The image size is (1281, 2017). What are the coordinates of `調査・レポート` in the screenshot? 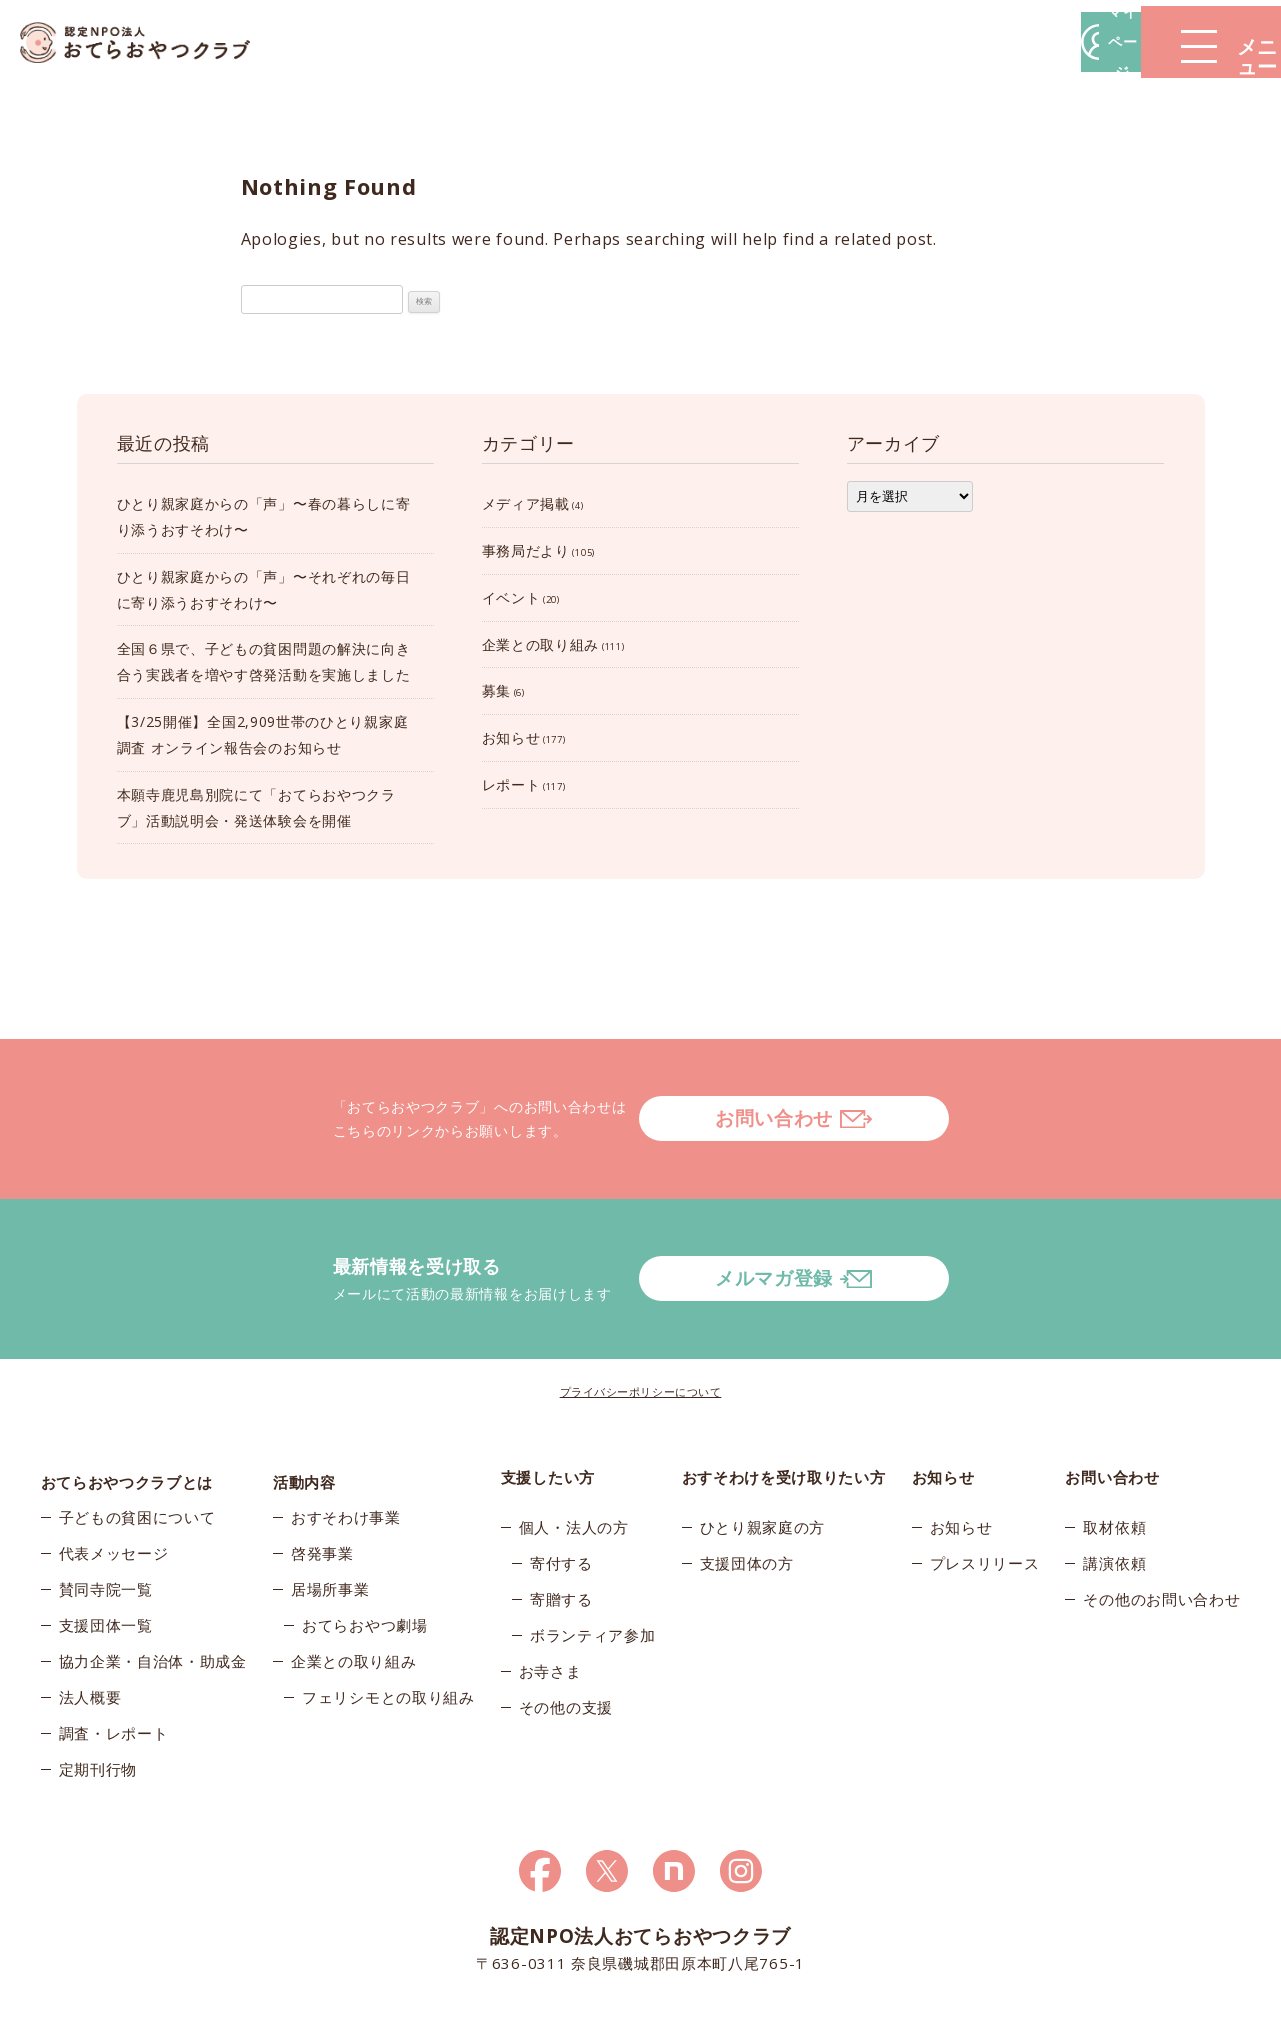 It's located at (114, 1663).